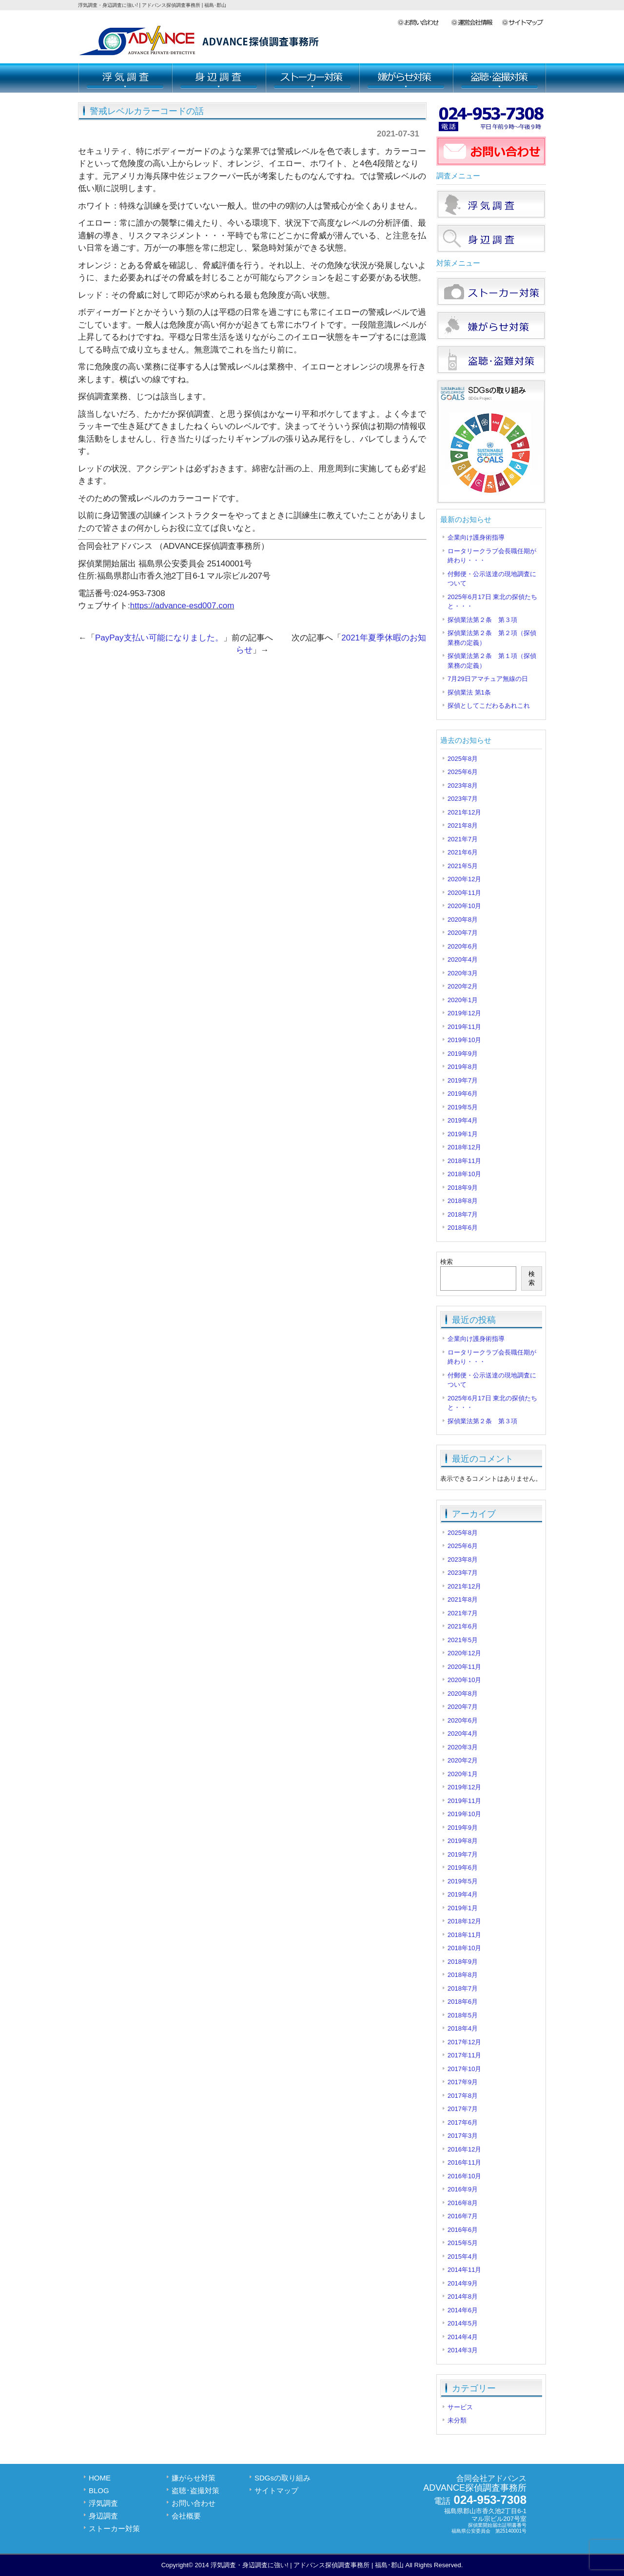 This screenshot has width=624, height=2576. What do you see at coordinates (463, 2015) in the screenshot?
I see `2018年5月` at bounding box center [463, 2015].